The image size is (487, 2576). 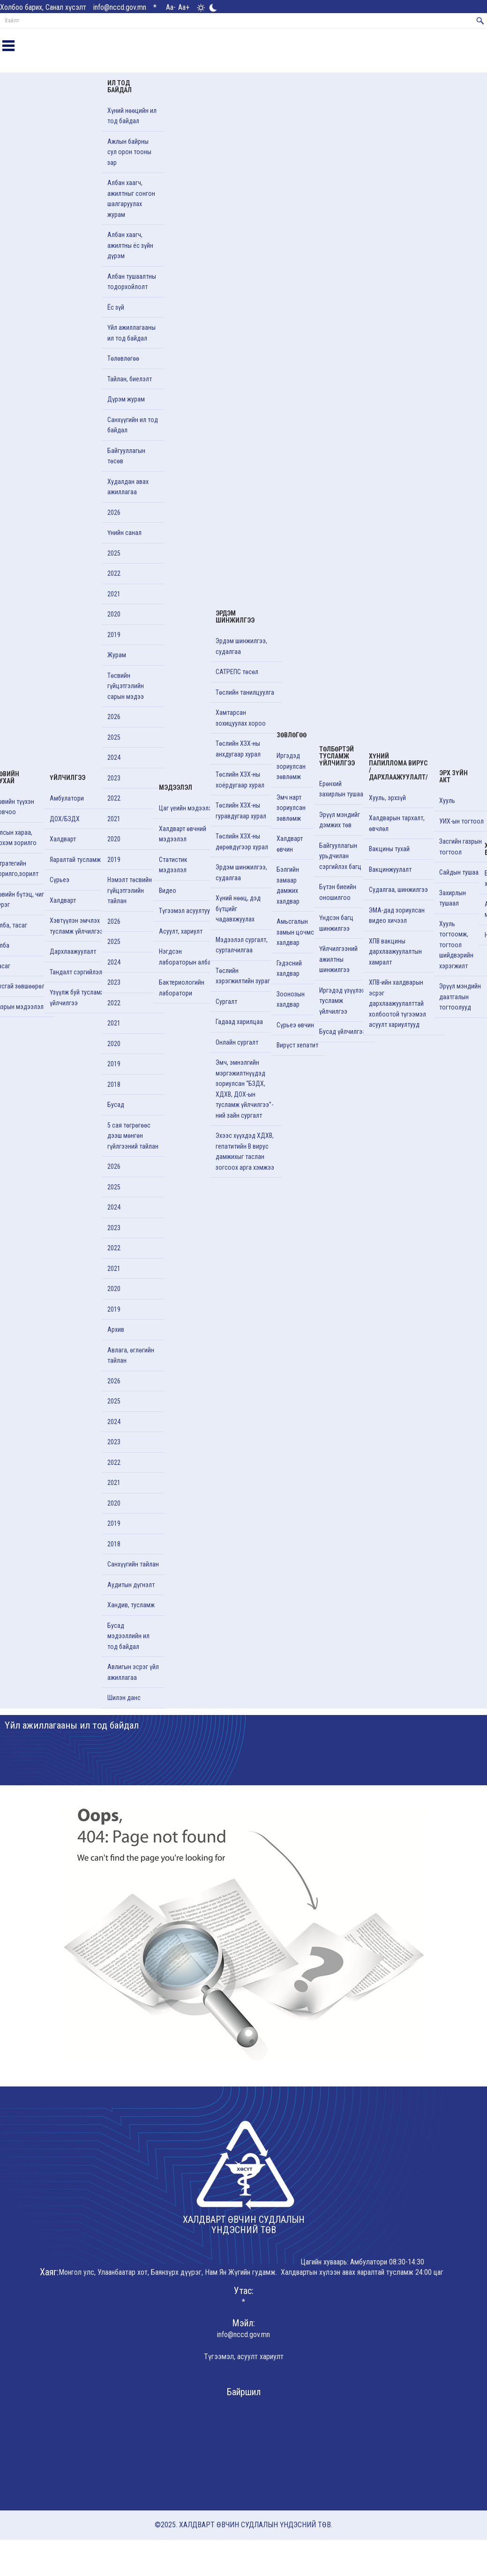 What do you see at coordinates (241, 811) in the screenshot?
I see `Төслийн ХЗХ-ны гуравдугаар хурал` at bounding box center [241, 811].